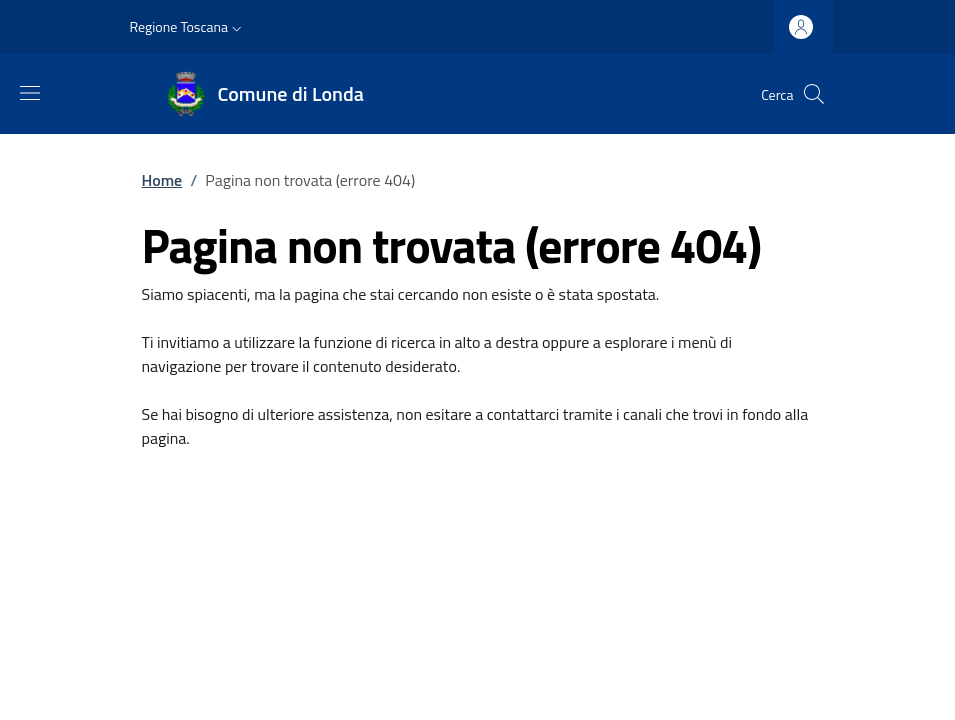 The height and width of the screenshot is (720, 955). What do you see at coordinates (30, 93) in the screenshot?
I see `[Mostra/nascondi la barra di navigazione]` at bounding box center [30, 93].